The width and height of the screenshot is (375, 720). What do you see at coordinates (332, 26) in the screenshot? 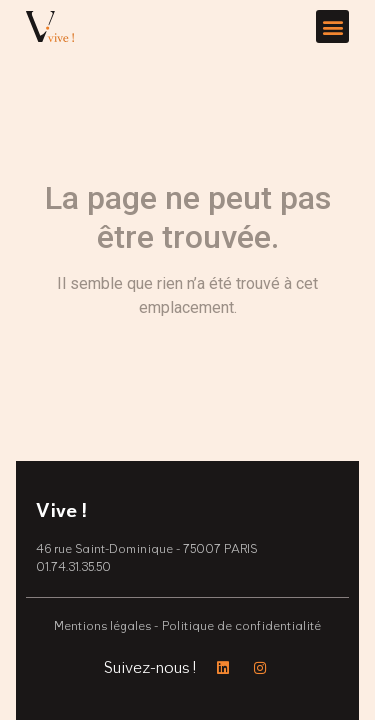
I see `[button]` at bounding box center [332, 26].